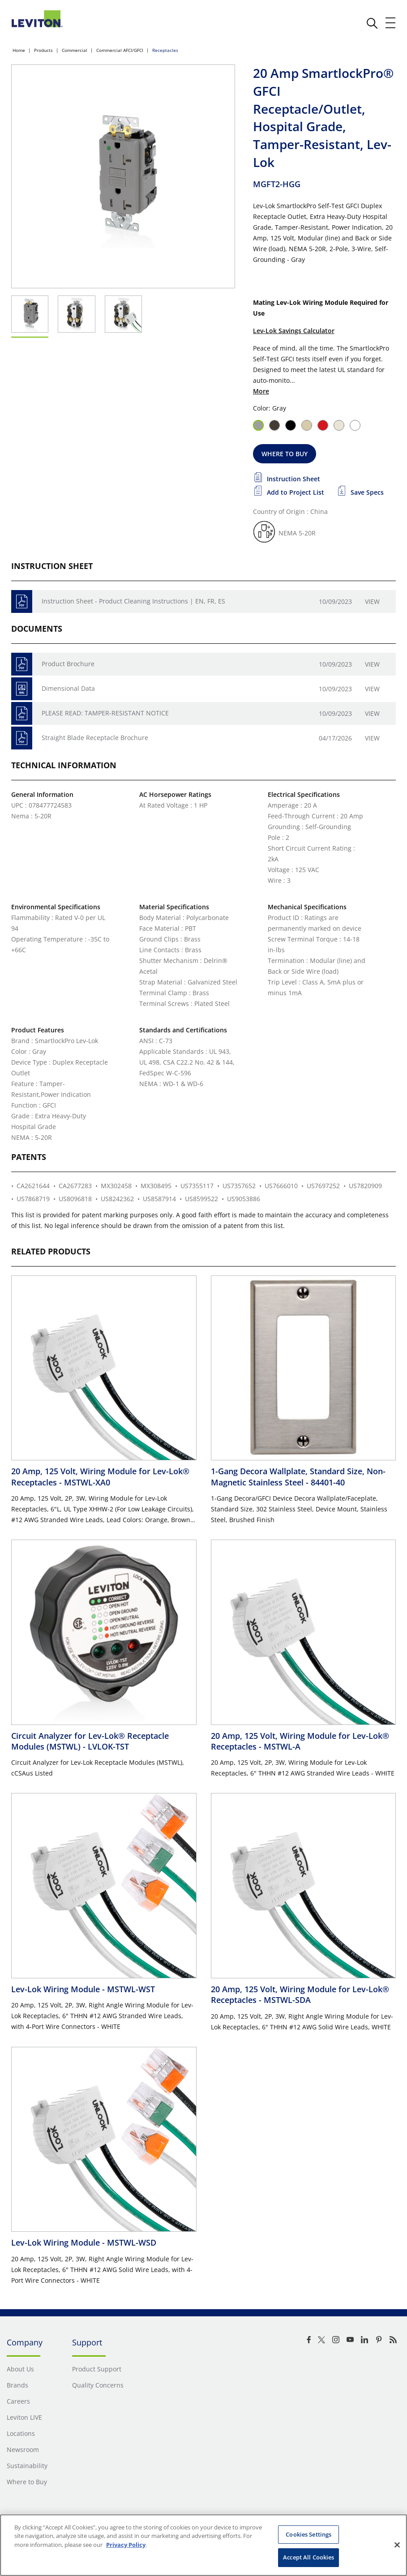 Image resolution: width=407 pixels, height=2576 pixels. I want to click on Product Brochure, so click(68, 663).